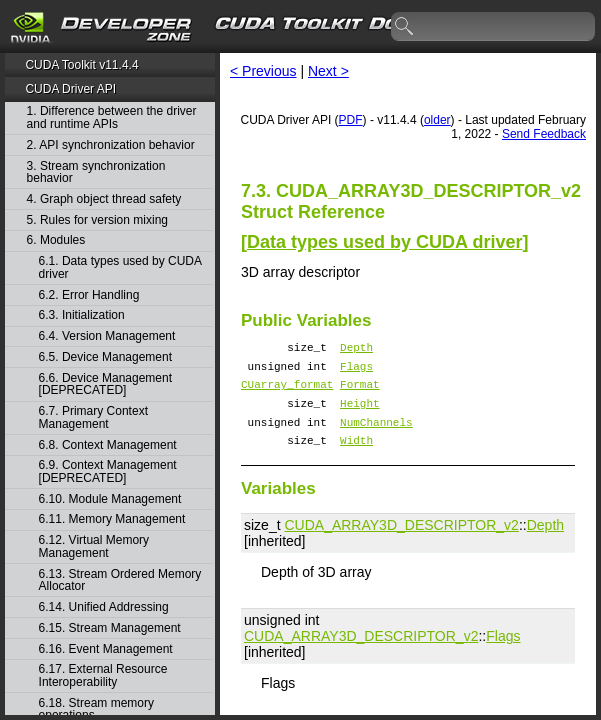 This screenshot has width=601, height=720. What do you see at coordinates (104, 607) in the screenshot?
I see `6.14. Unified Addressing` at bounding box center [104, 607].